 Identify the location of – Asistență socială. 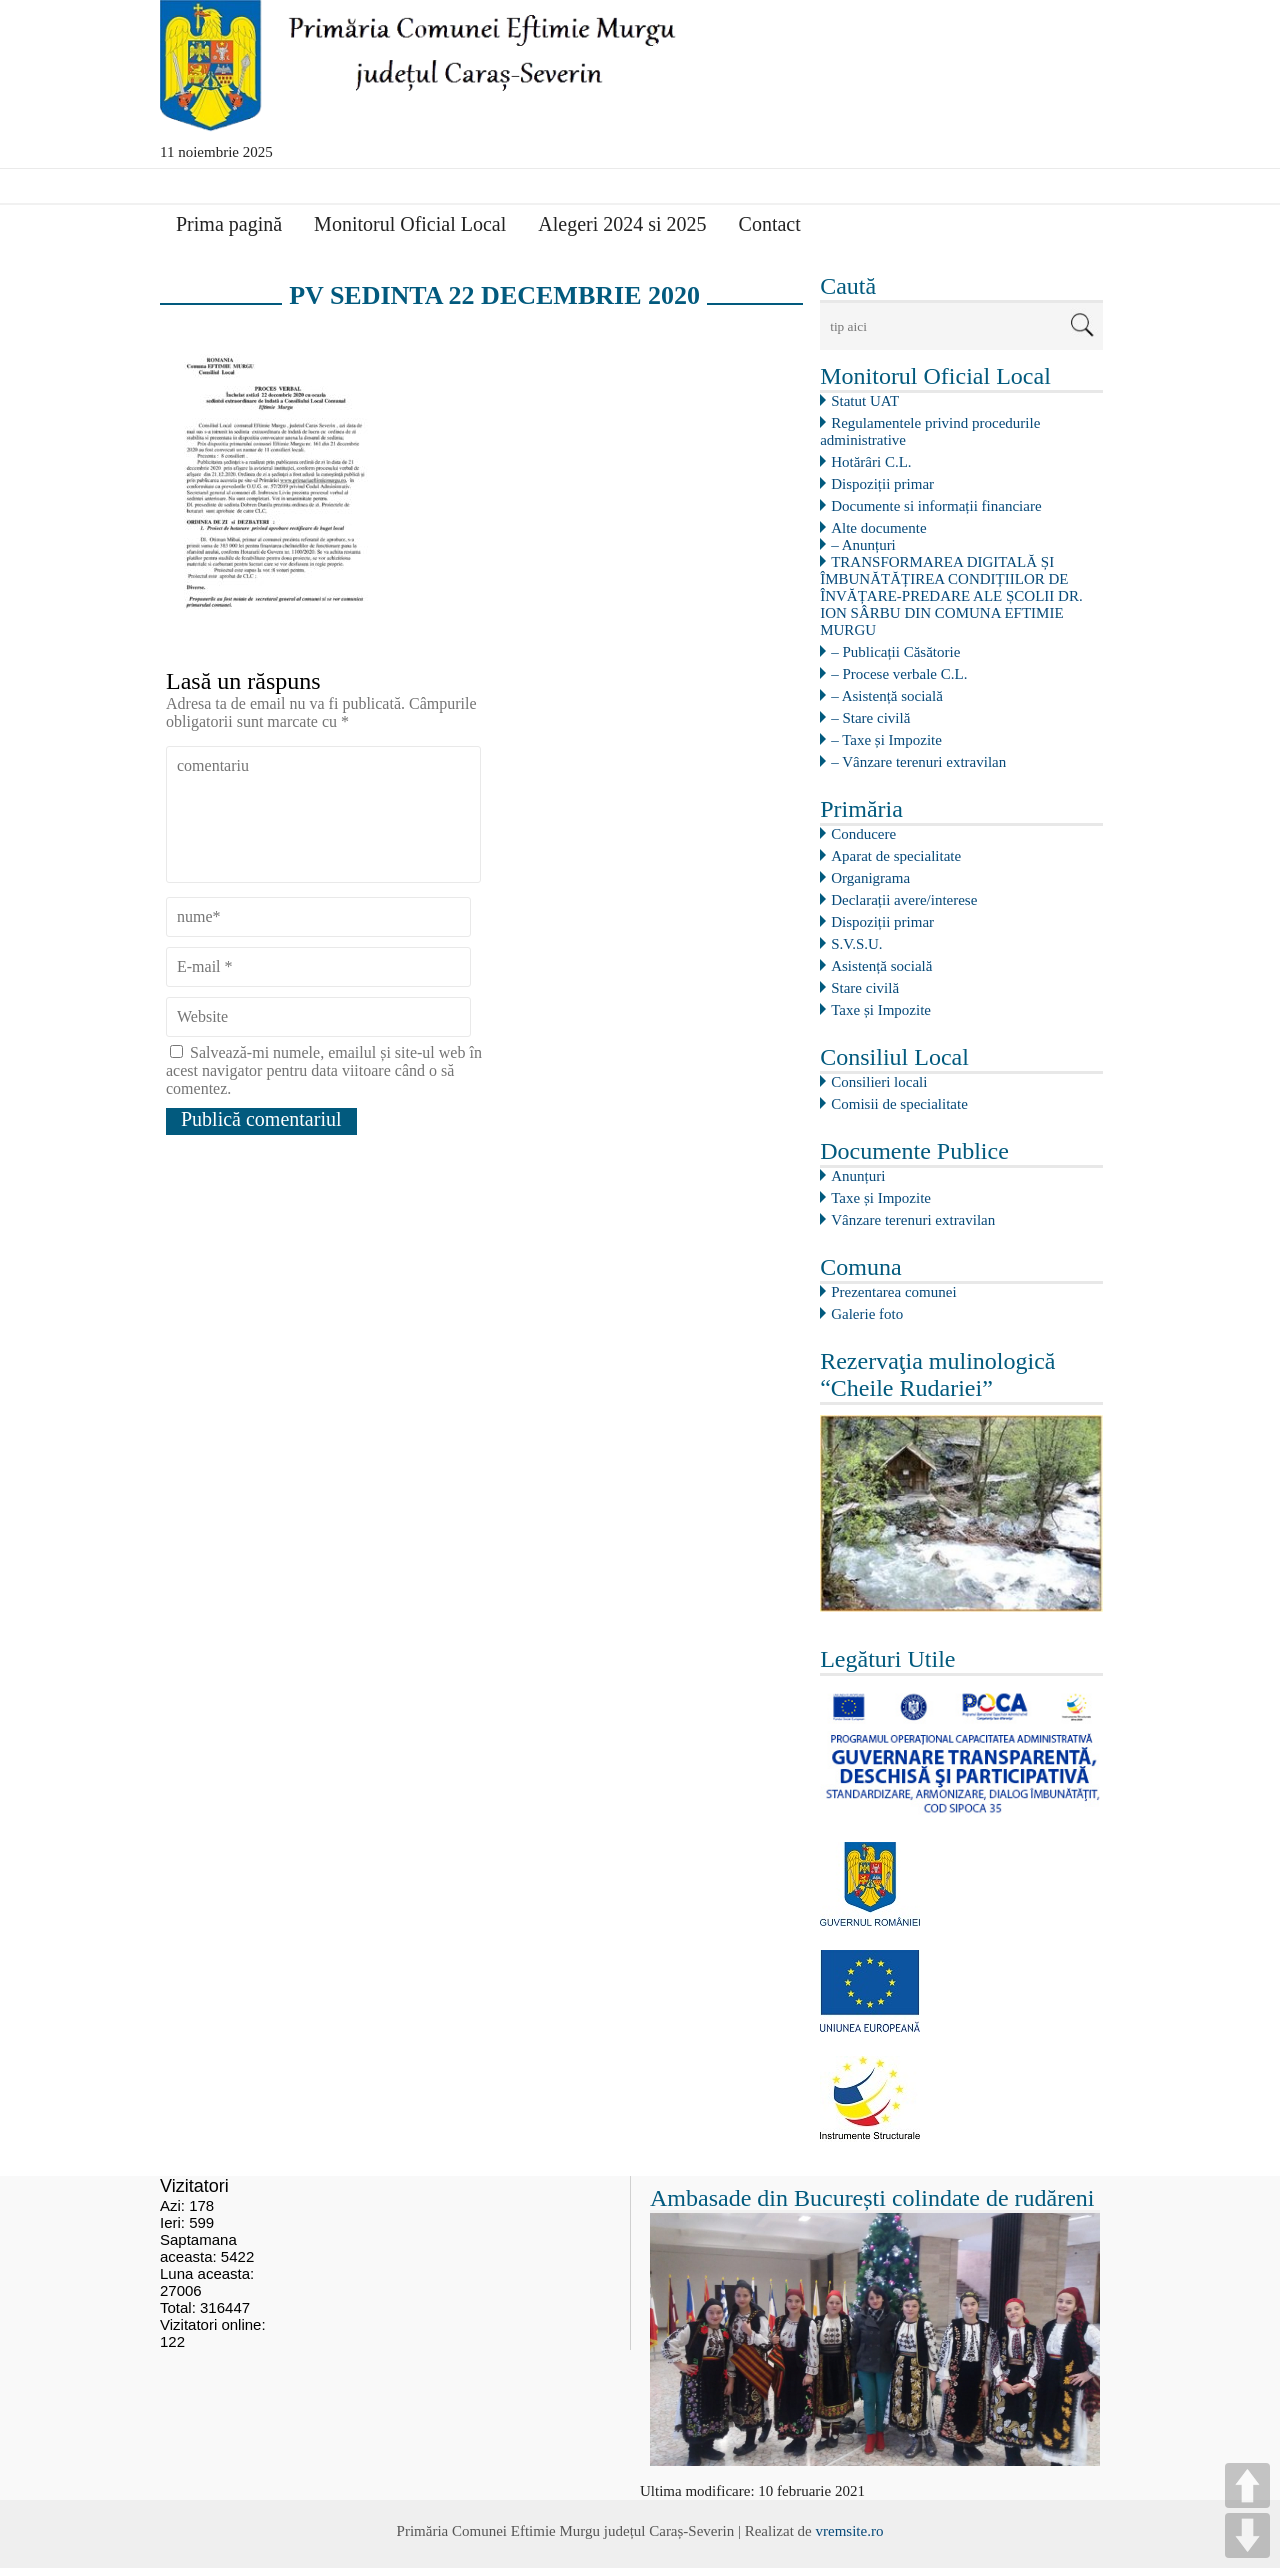
(887, 696).